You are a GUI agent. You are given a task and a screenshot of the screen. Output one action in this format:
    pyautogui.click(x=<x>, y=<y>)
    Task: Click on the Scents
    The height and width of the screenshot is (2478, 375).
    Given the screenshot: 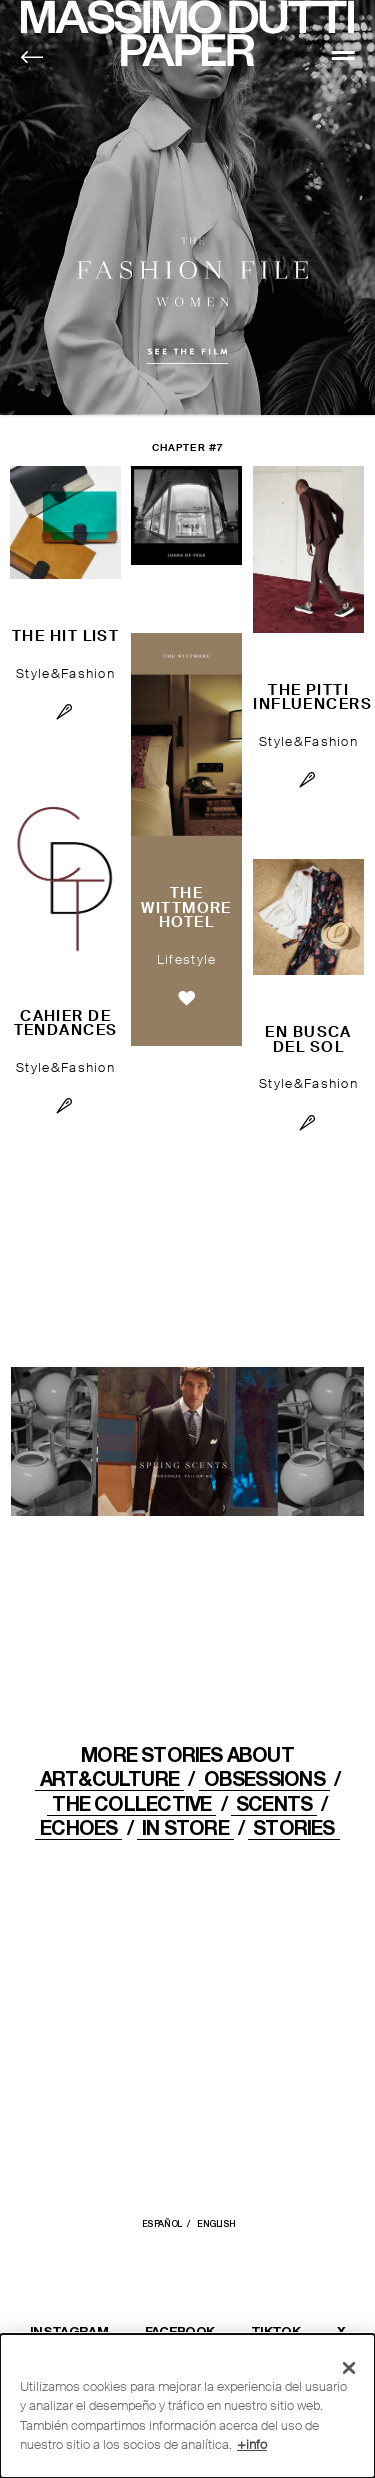 What is the action you would take?
    pyautogui.click(x=274, y=1803)
    